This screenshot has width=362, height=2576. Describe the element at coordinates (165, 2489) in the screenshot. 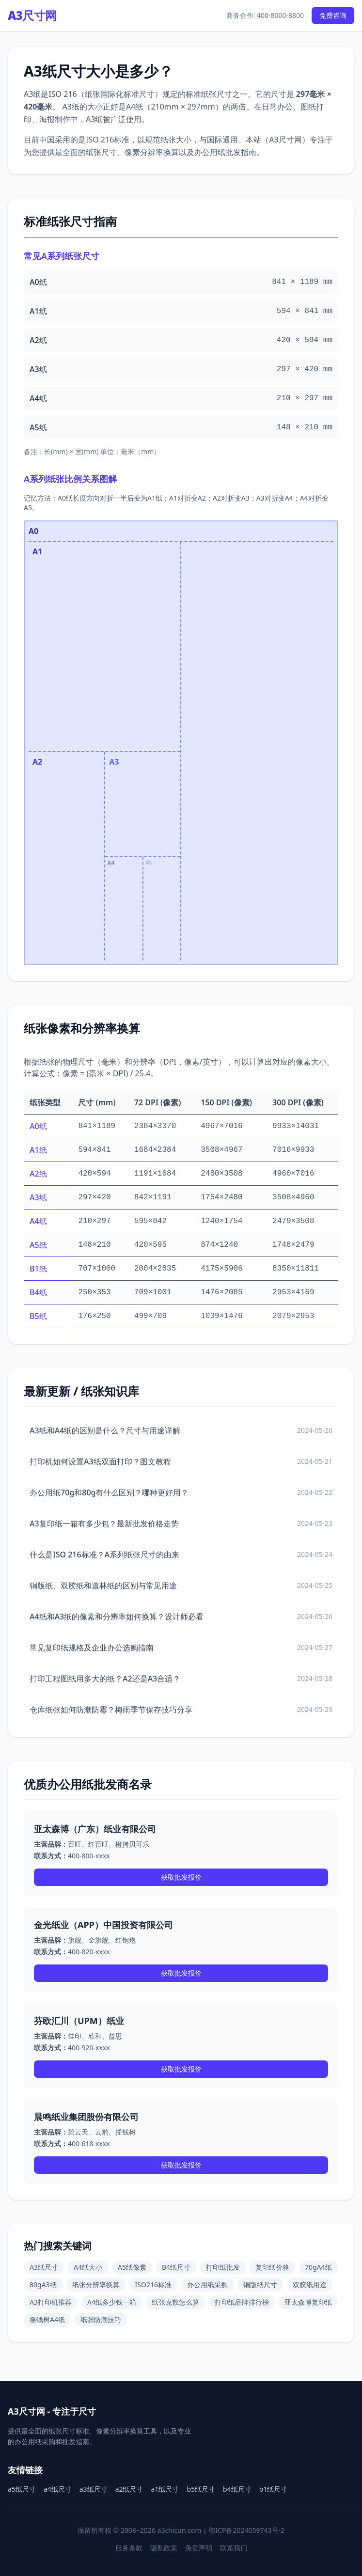

I see `a1纸尺寸` at that location.